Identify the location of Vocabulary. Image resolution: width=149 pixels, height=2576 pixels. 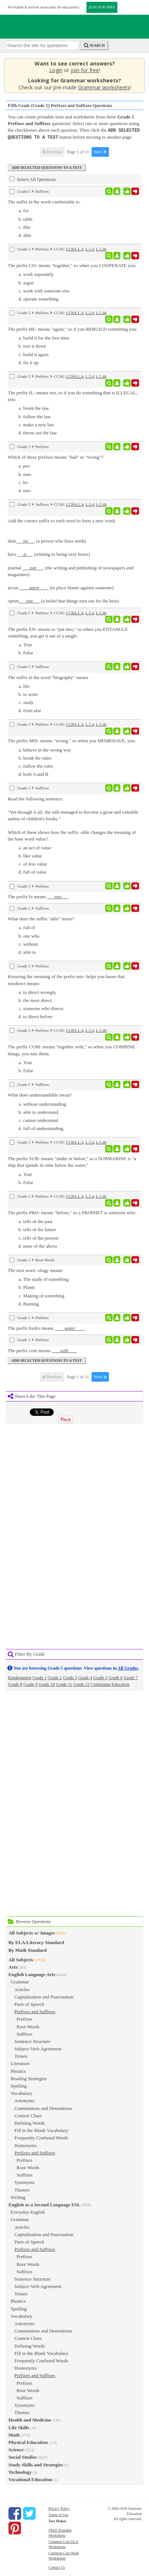
(21, 2092).